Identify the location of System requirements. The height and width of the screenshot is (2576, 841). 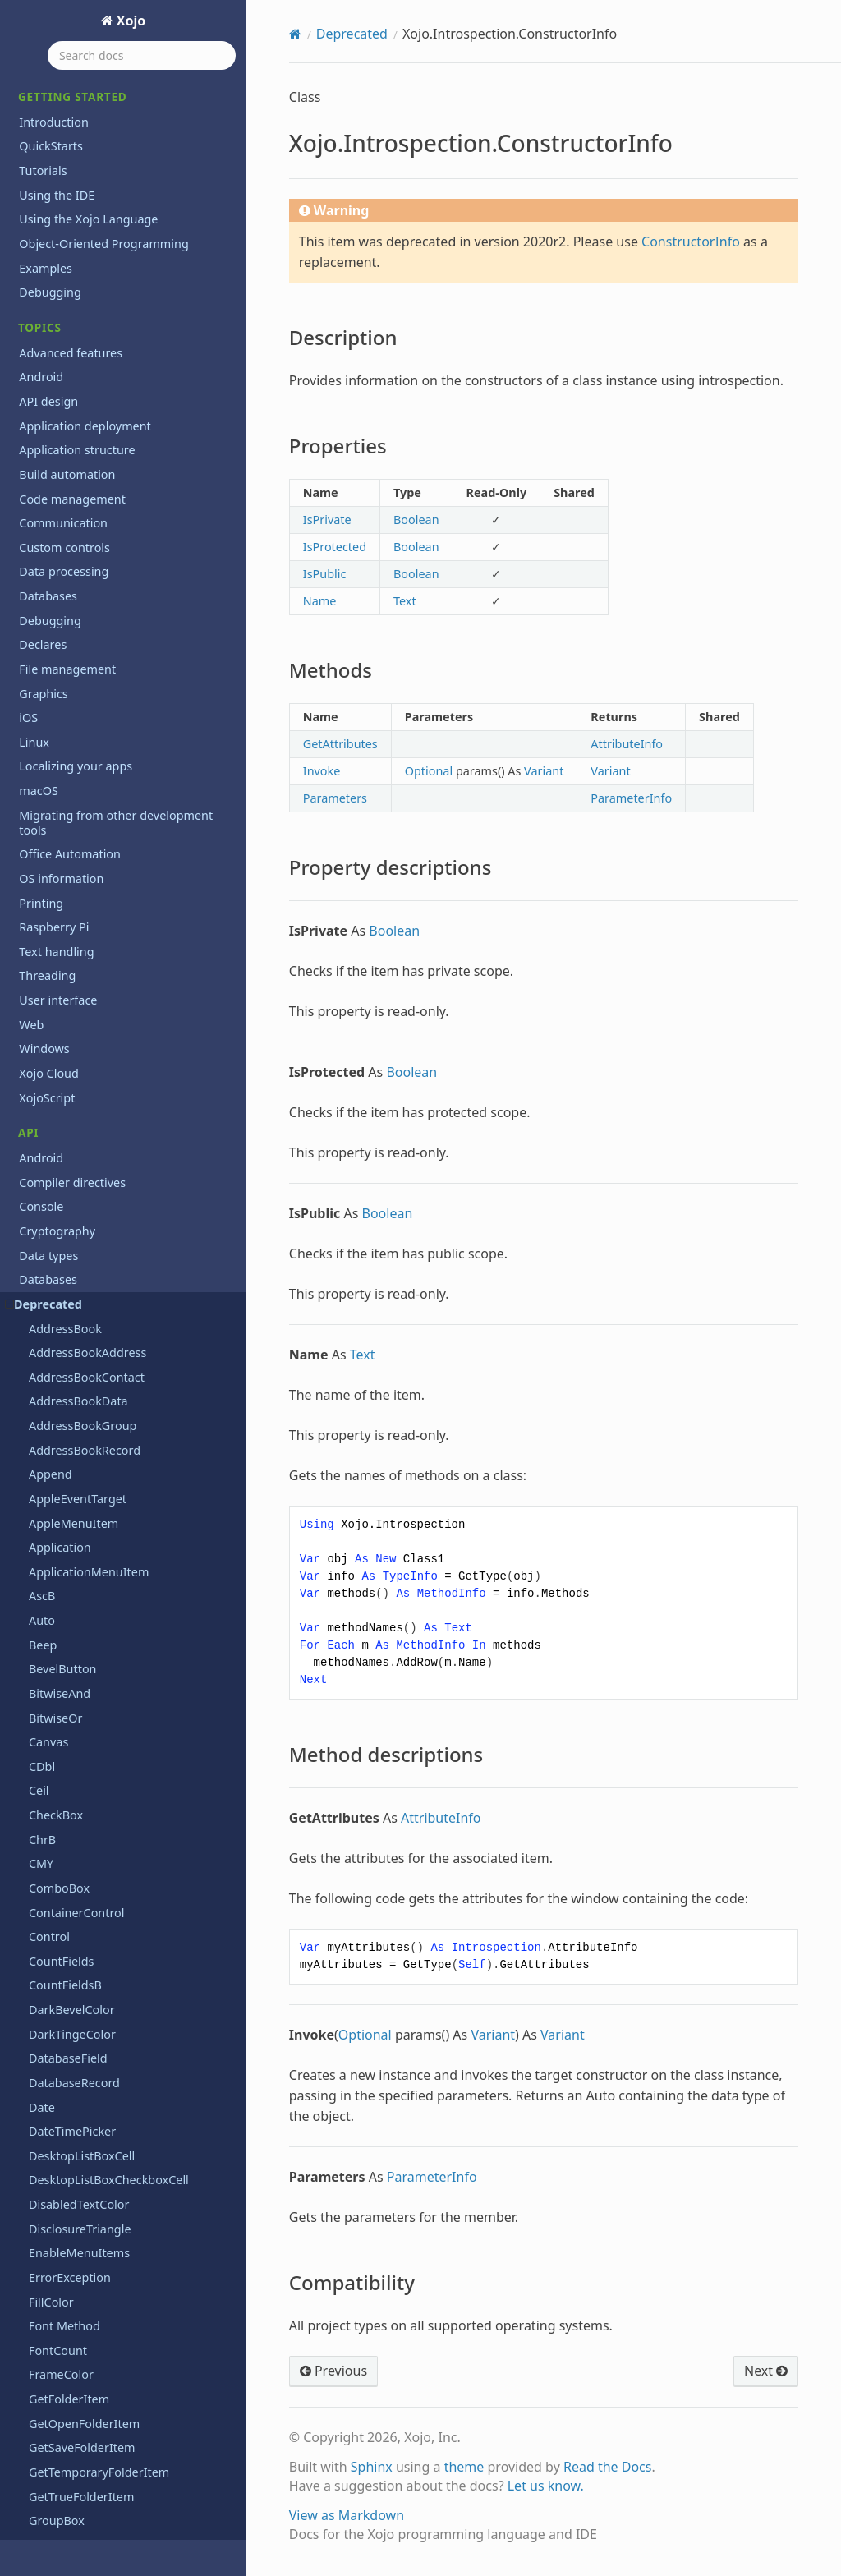
(78, 2236).